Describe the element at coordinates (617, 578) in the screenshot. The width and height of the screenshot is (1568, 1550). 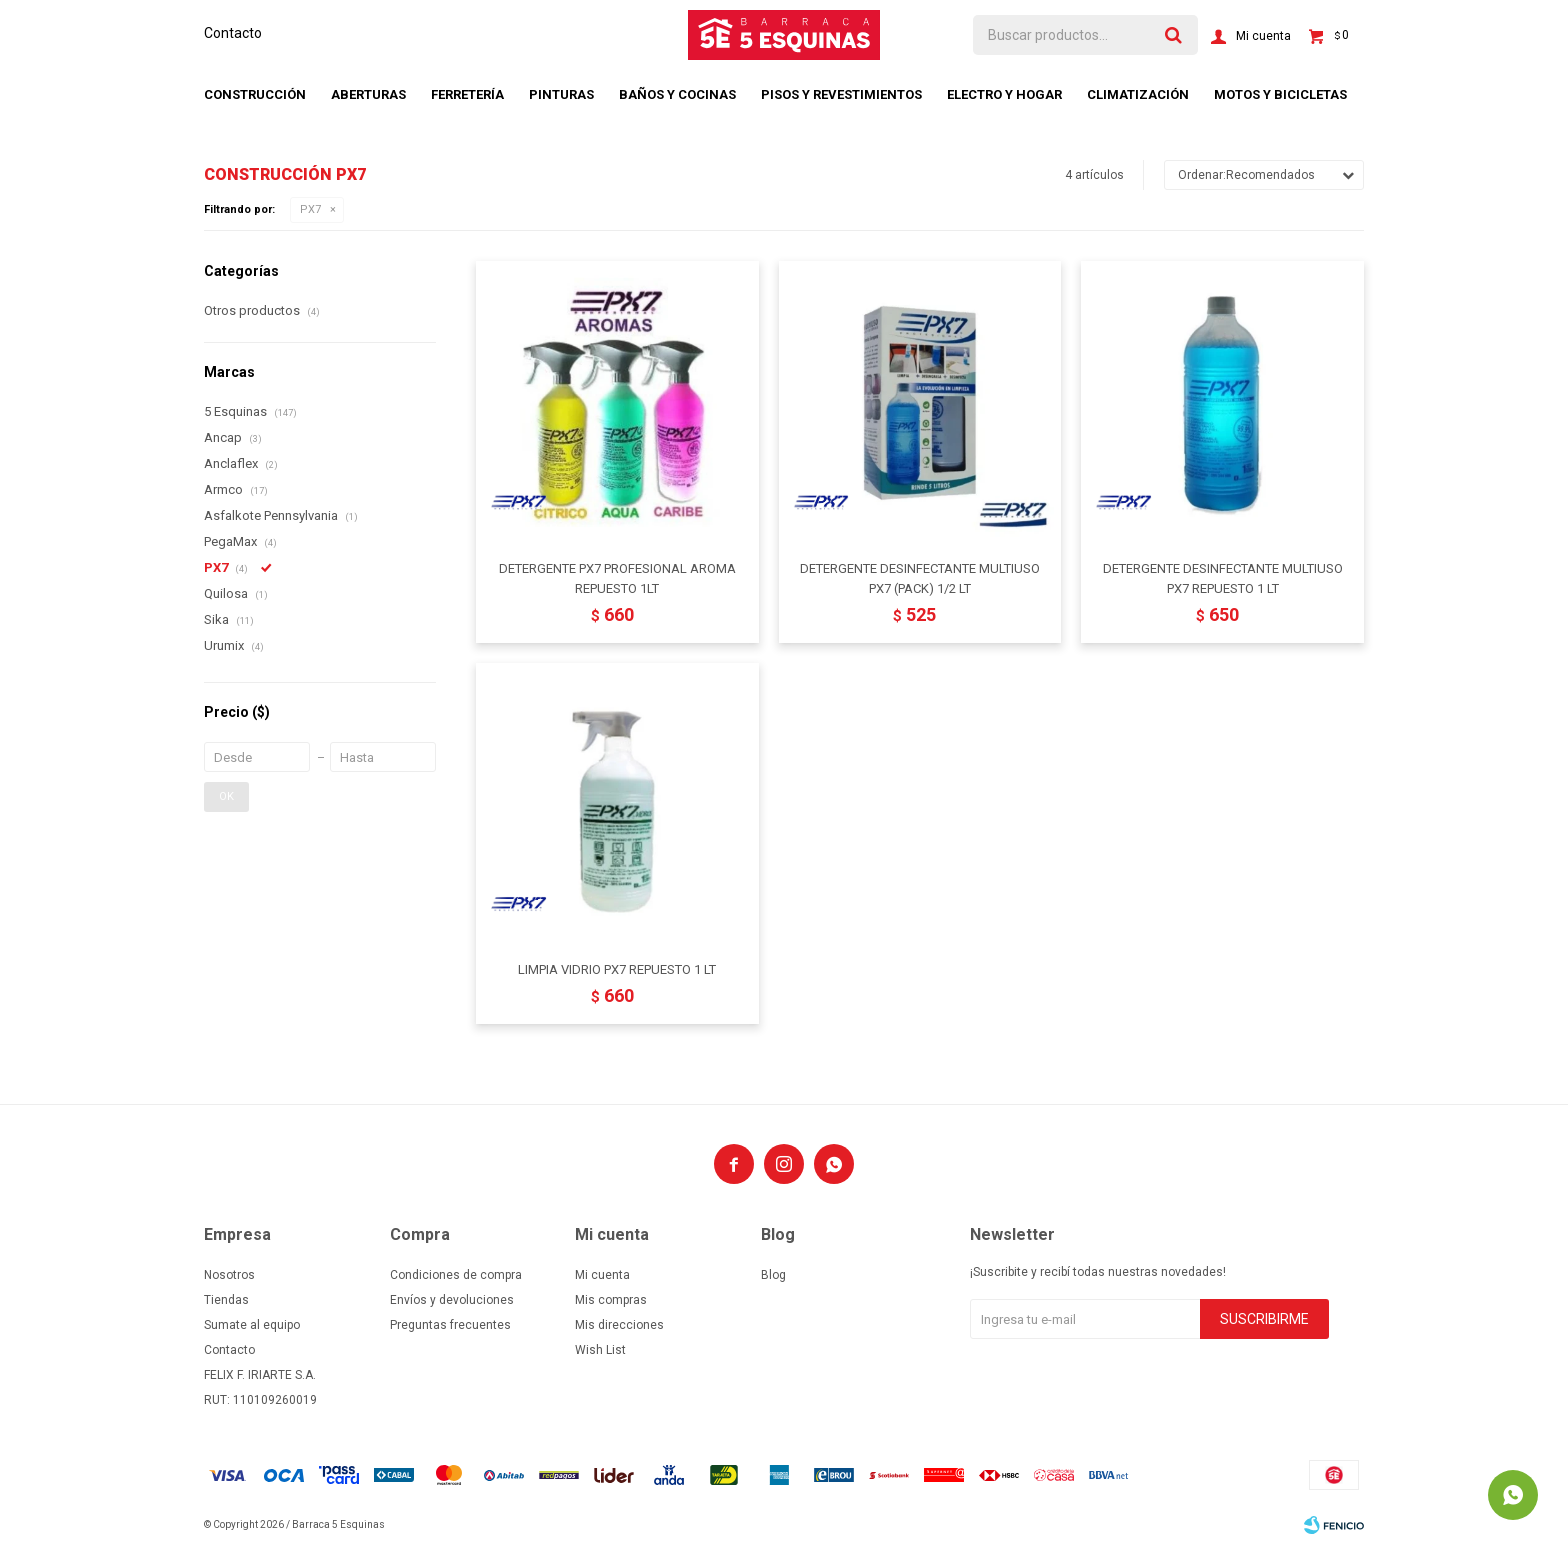
I see `DETERGENTE PX7 PROFESIONAL AROMA REPUESTO 1LT` at that location.